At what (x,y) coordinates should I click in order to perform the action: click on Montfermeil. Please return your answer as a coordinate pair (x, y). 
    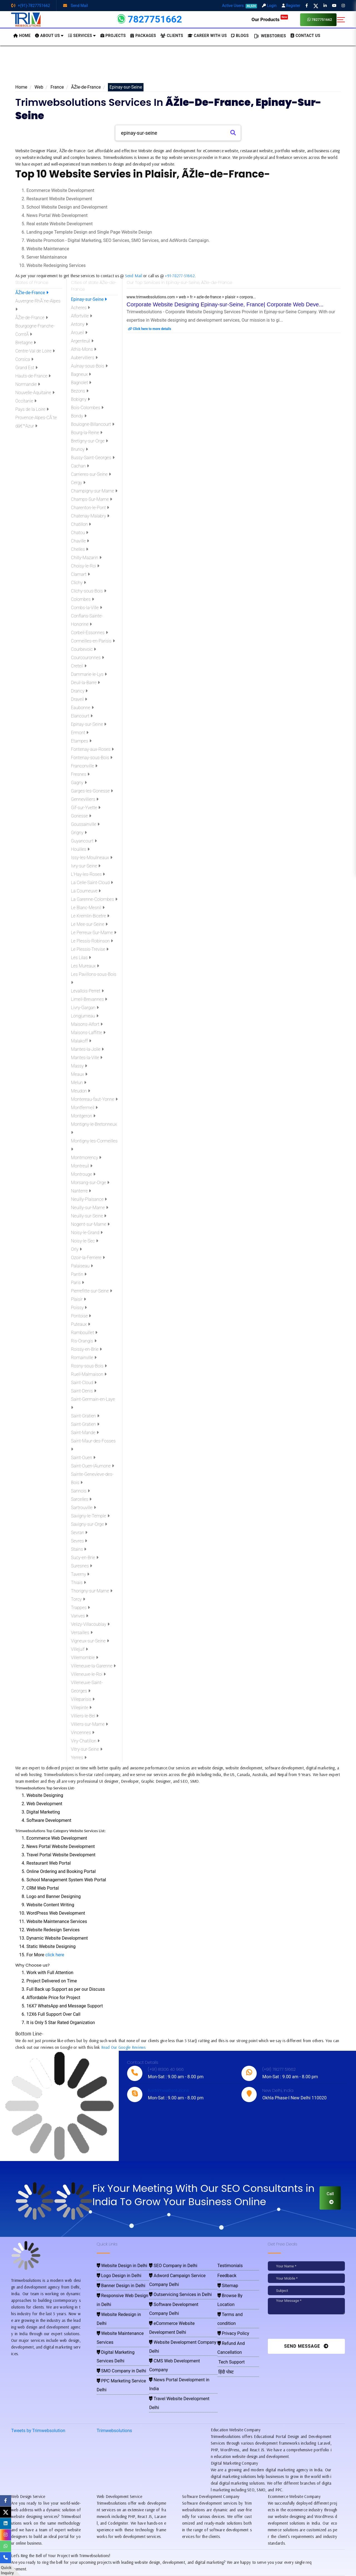
    Looking at the image, I should click on (84, 1107).